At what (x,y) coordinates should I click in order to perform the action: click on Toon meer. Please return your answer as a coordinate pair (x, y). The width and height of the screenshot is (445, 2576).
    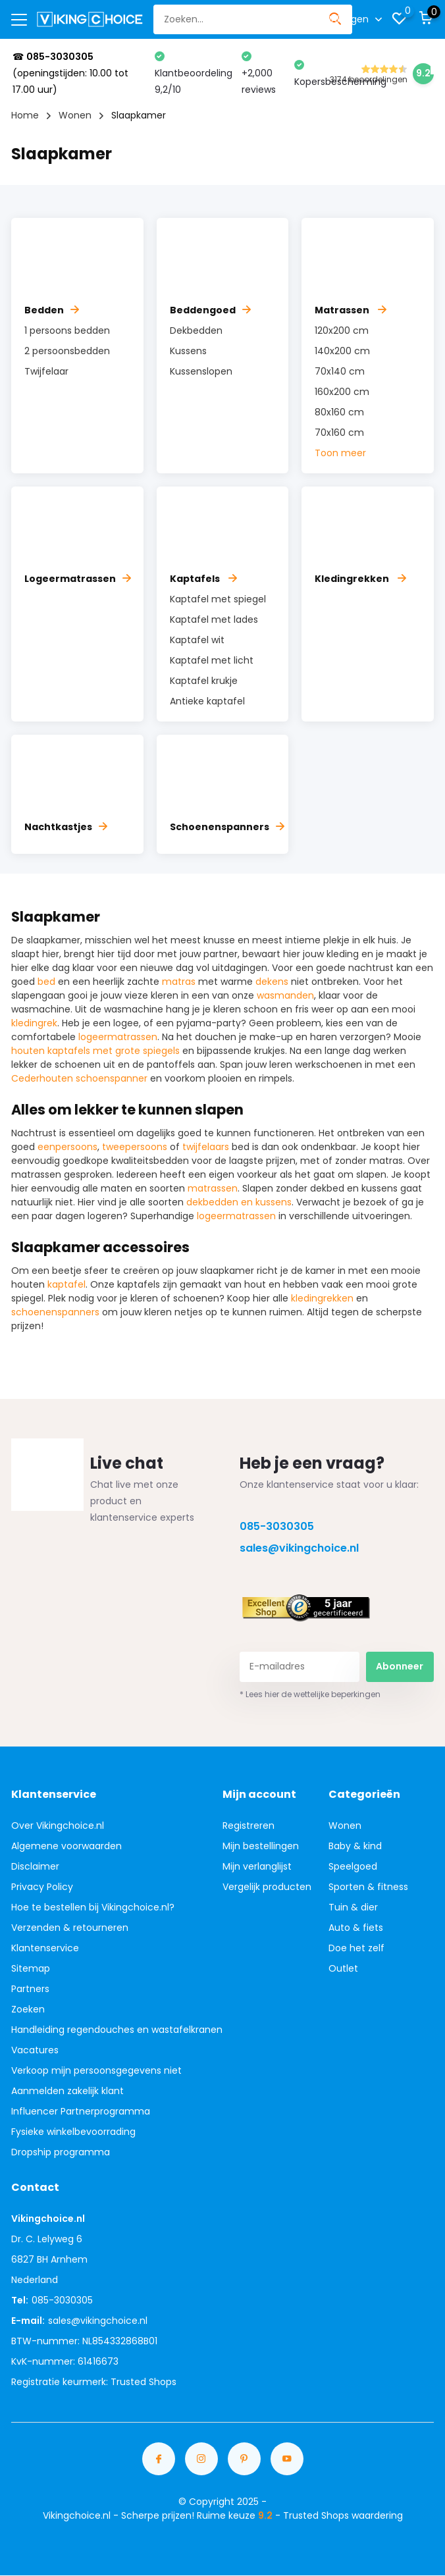
    Looking at the image, I should click on (340, 453).